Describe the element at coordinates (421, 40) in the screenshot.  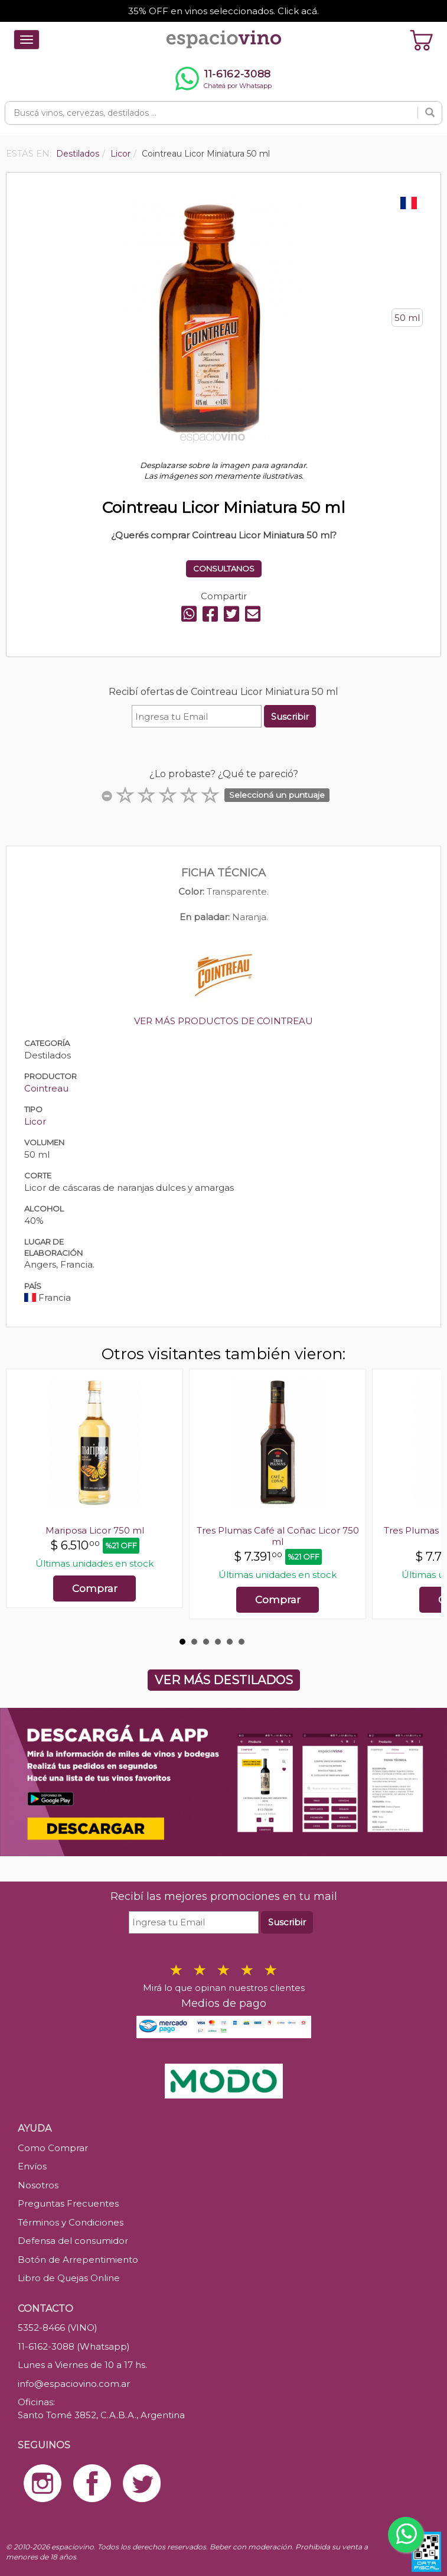
I see `[Ver carrito]` at that location.